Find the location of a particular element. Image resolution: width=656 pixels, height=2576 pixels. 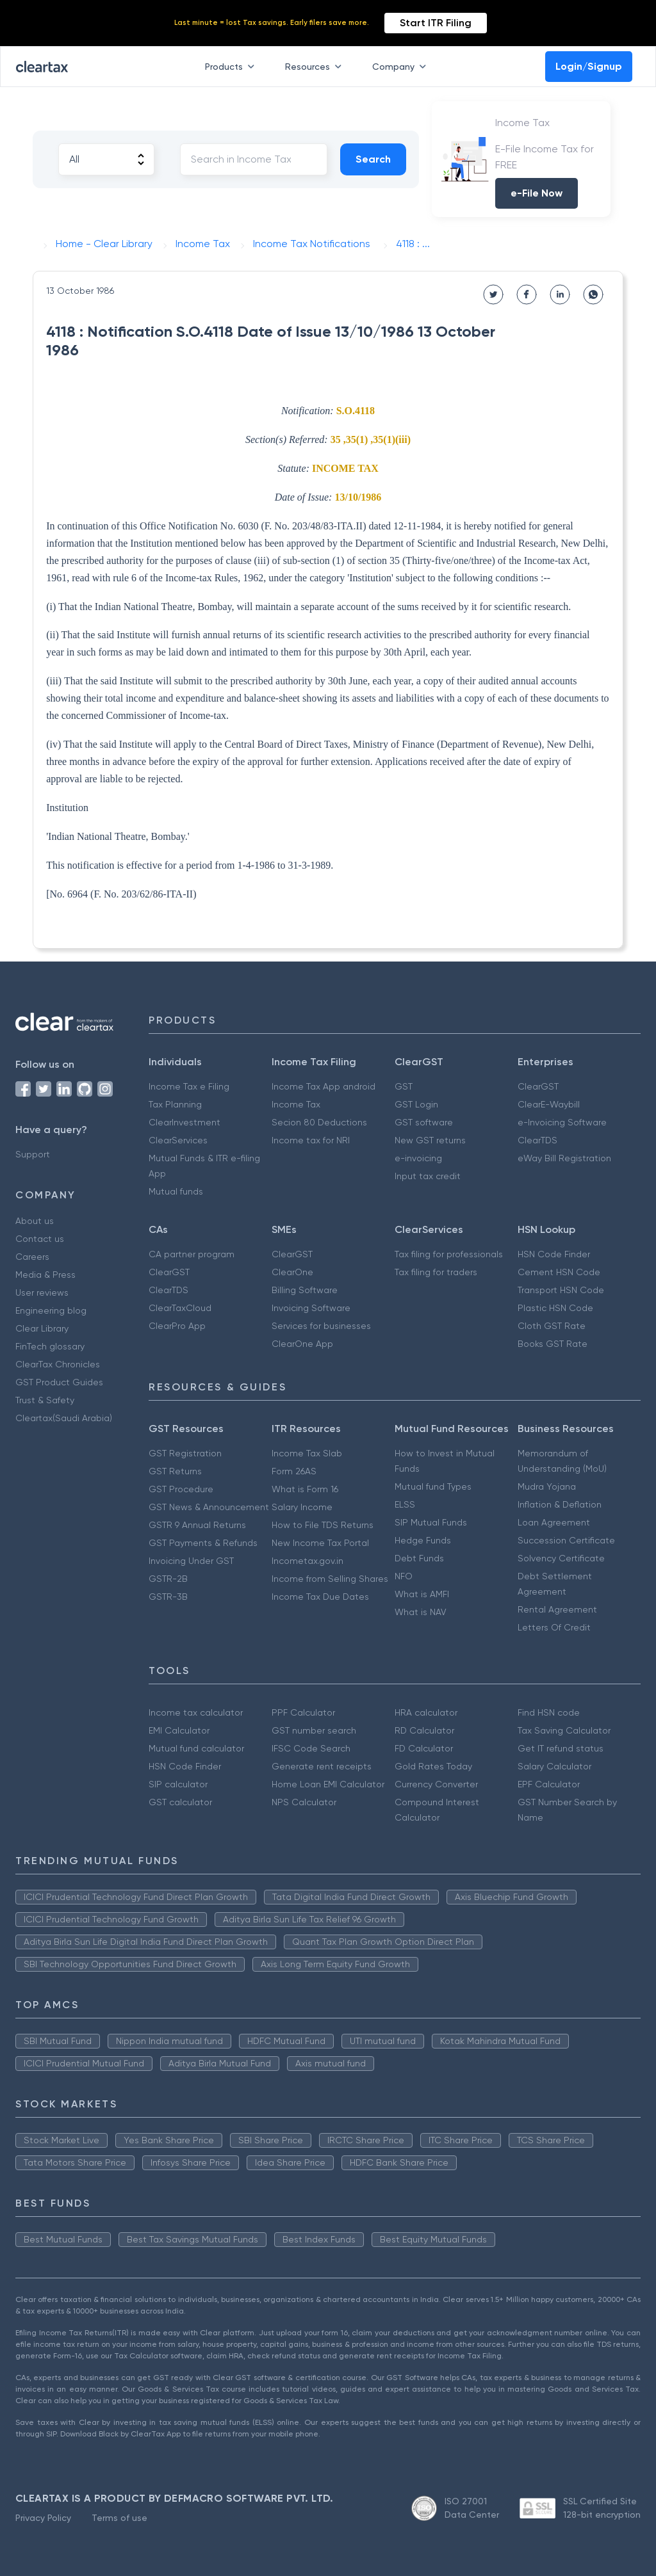

Income tax calculator is located at coordinates (196, 1712).